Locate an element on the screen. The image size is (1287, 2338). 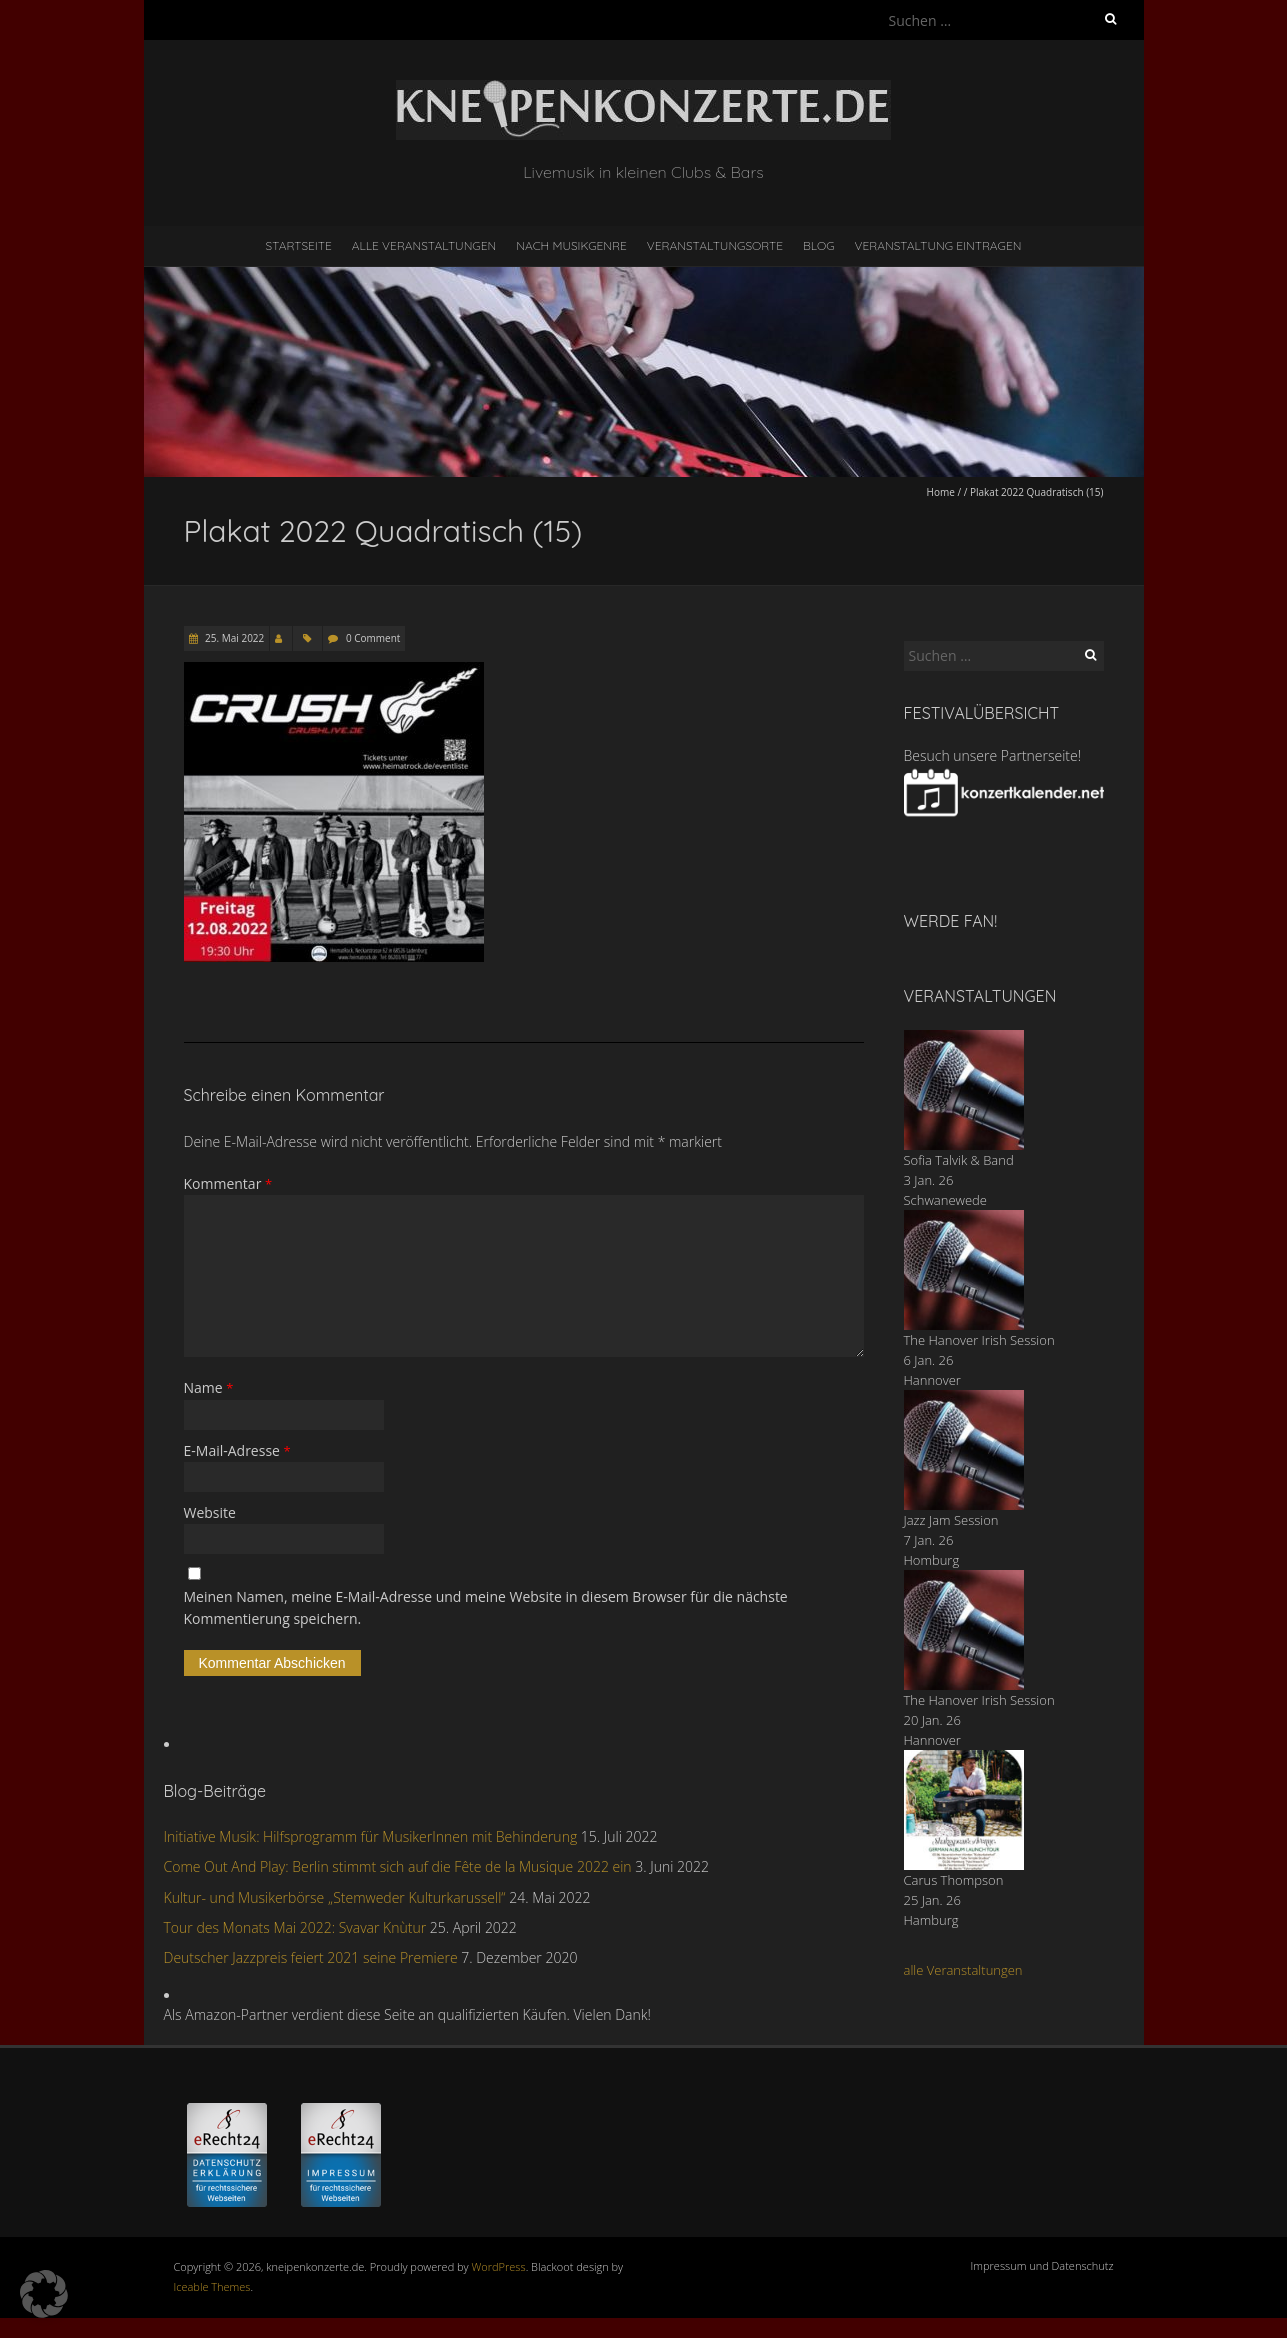
Veranstaltung eintragen is located at coordinates (937, 245).